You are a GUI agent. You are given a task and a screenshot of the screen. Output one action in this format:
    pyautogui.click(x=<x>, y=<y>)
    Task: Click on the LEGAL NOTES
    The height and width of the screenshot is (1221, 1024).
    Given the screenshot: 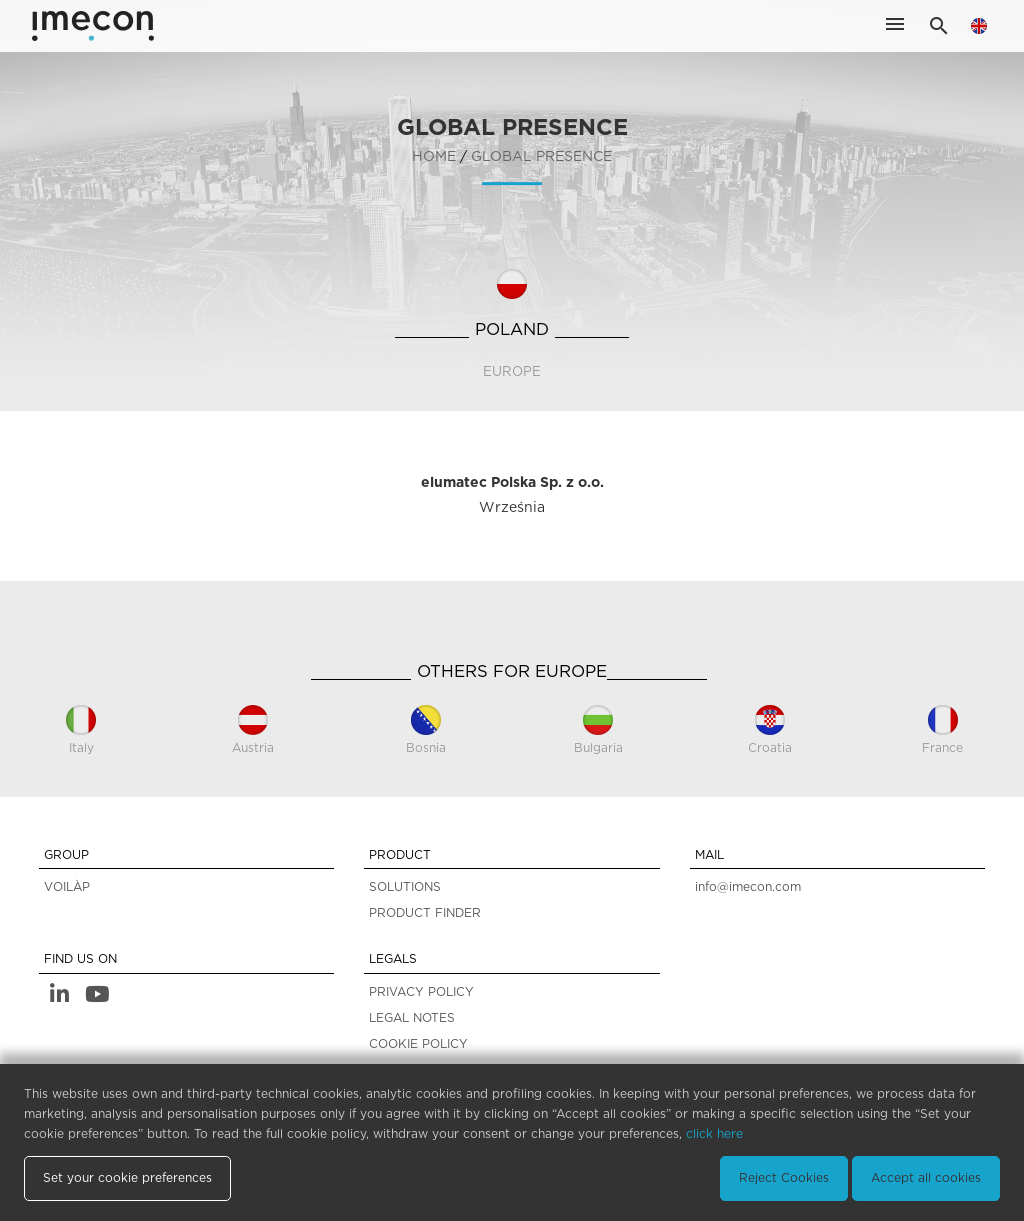 What is the action you would take?
    pyautogui.click(x=412, y=1018)
    